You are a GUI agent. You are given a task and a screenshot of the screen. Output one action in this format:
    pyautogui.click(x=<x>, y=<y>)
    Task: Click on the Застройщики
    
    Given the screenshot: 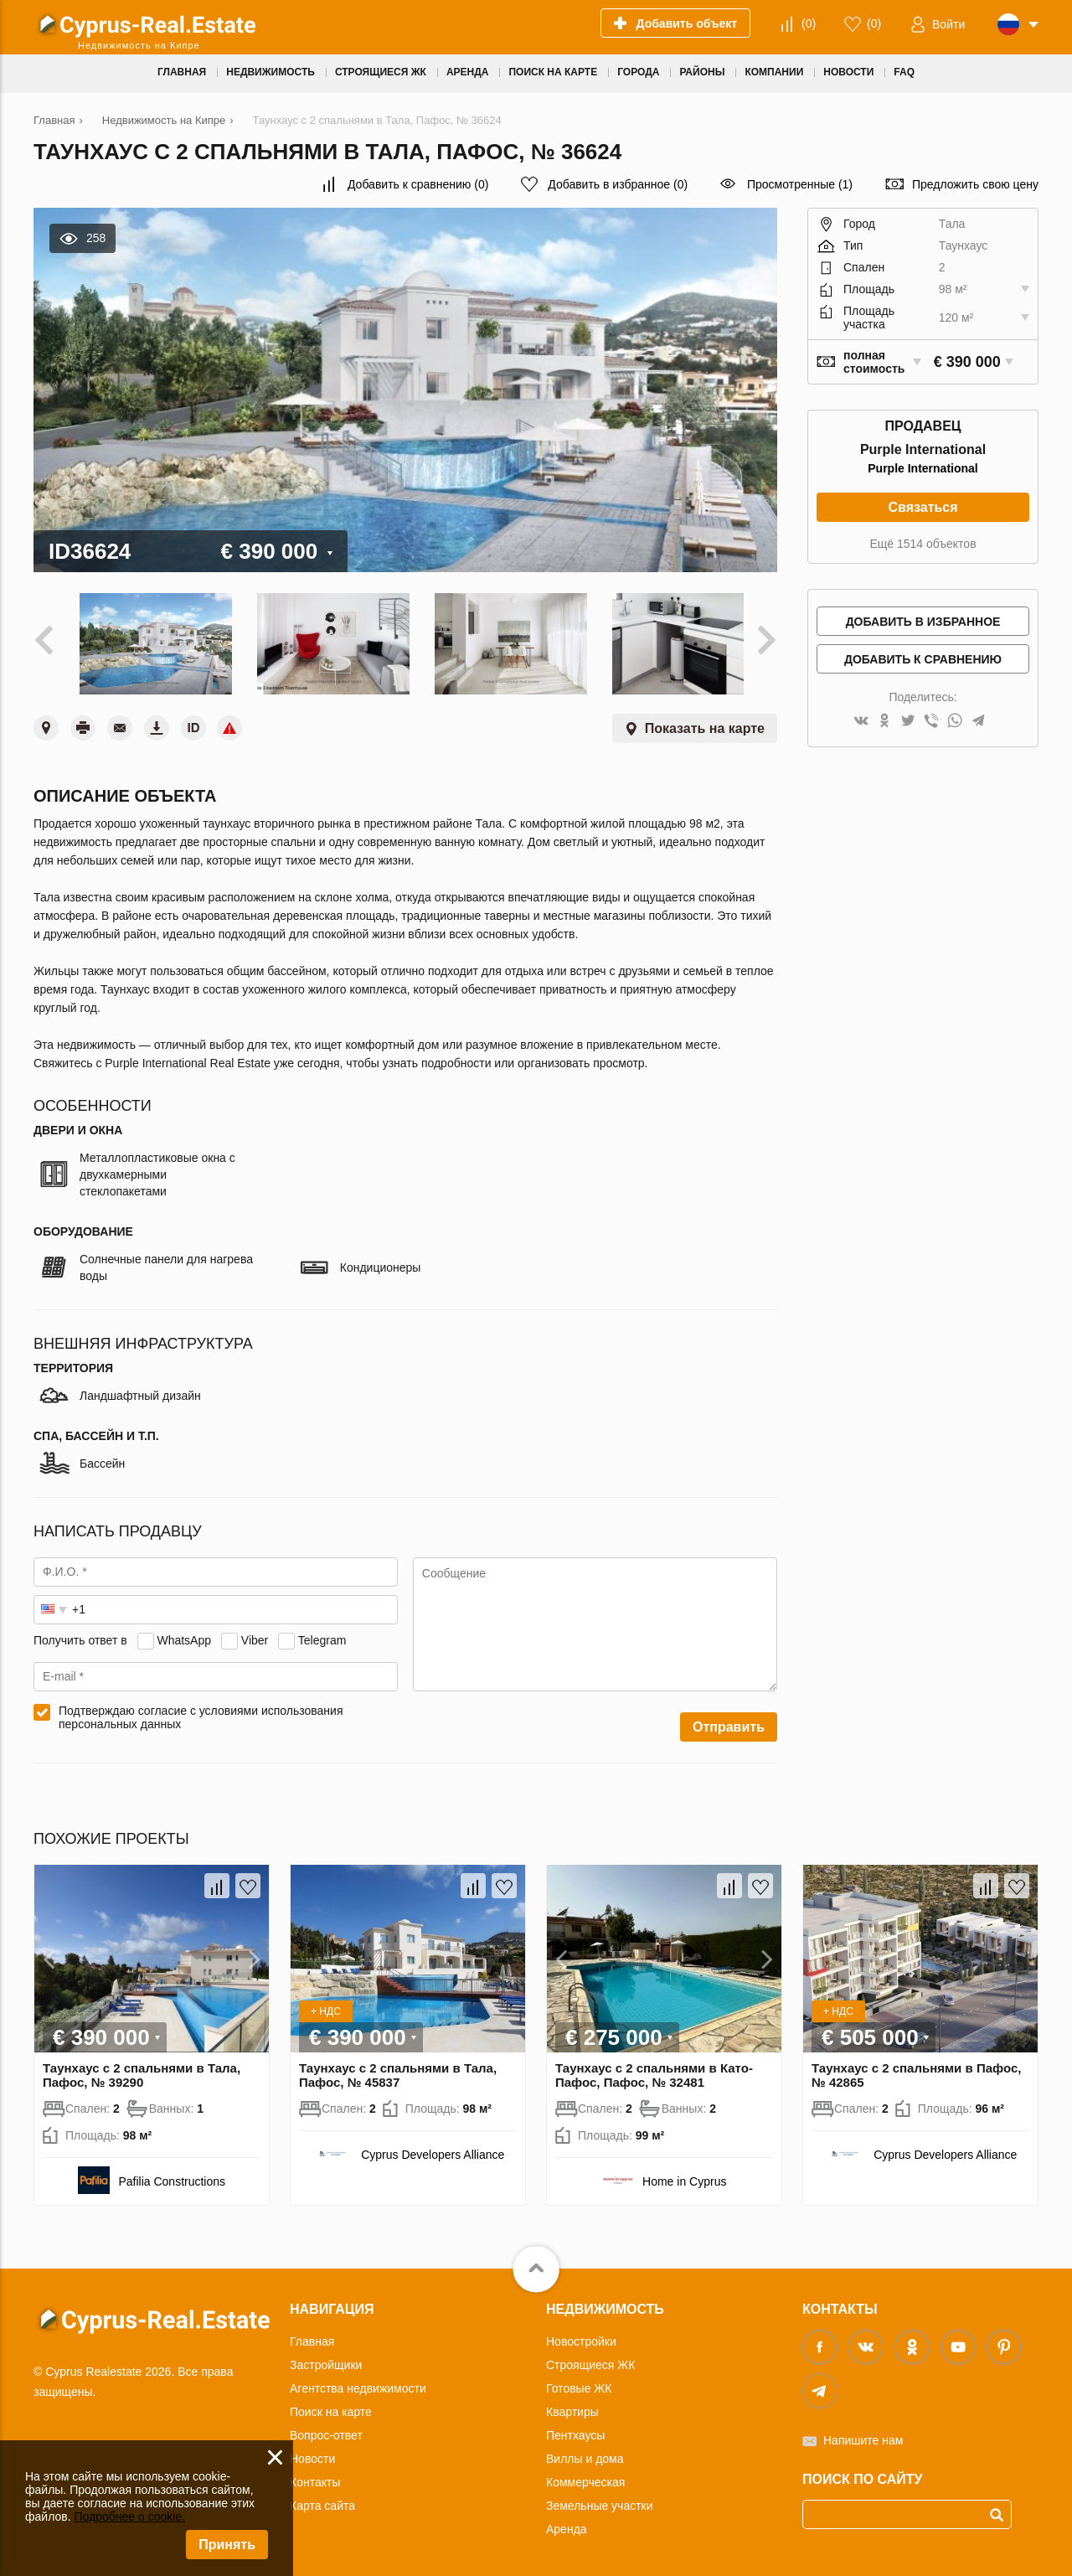 What is the action you would take?
    pyautogui.click(x=326, y=2360)
    